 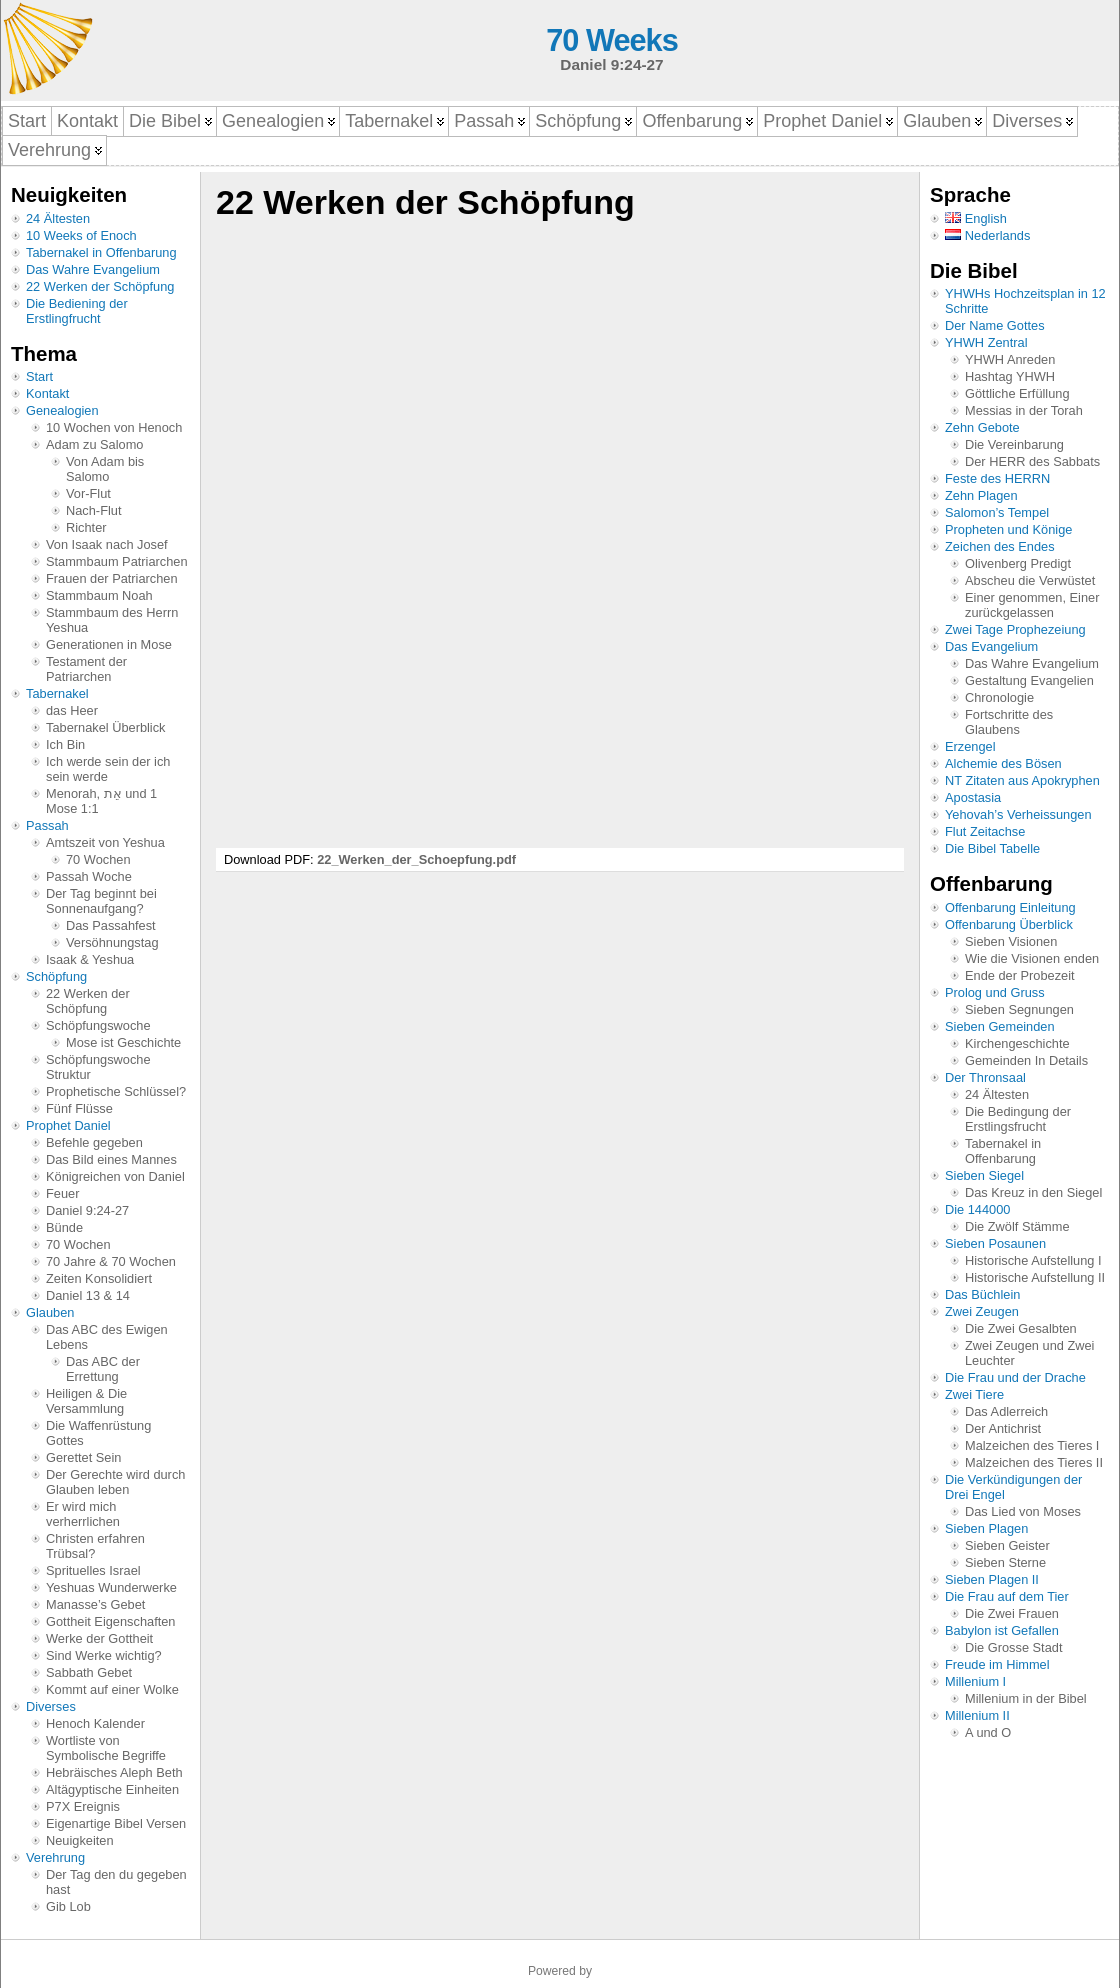 What do you see at coordinates (1005, 1562) in the screenshot?
I see `Sieben Sterne` at bounding box center [1005, 1562].